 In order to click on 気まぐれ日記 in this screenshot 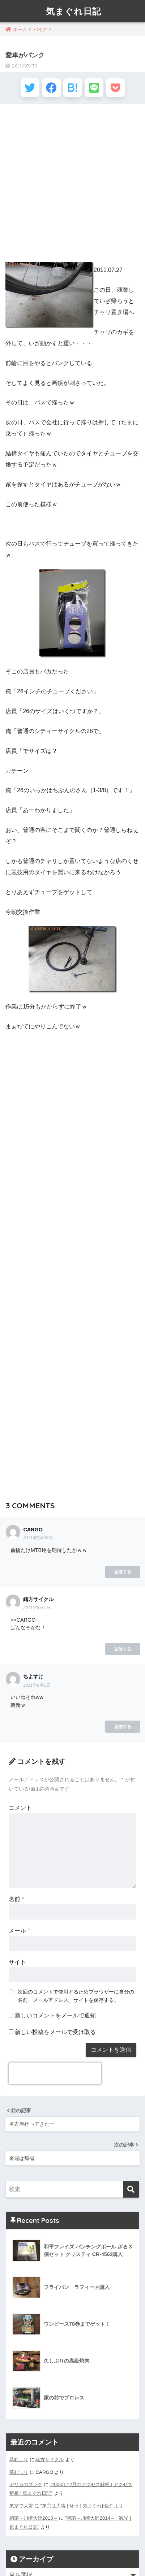, I will do `click(73, 11)`.